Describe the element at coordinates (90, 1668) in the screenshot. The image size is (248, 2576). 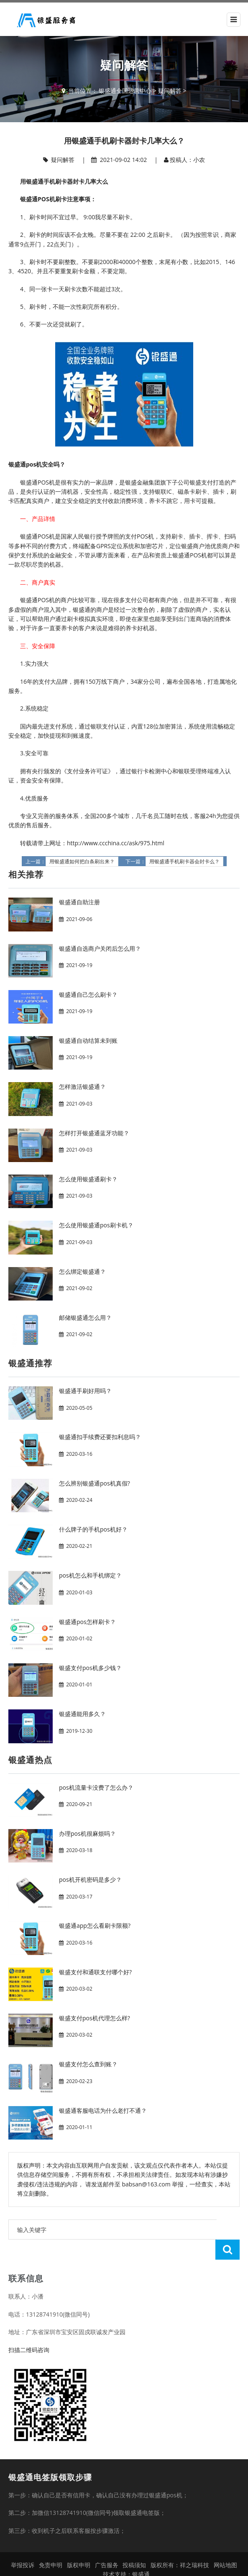
I see `银盛支付pos机多少钱？` at that location.